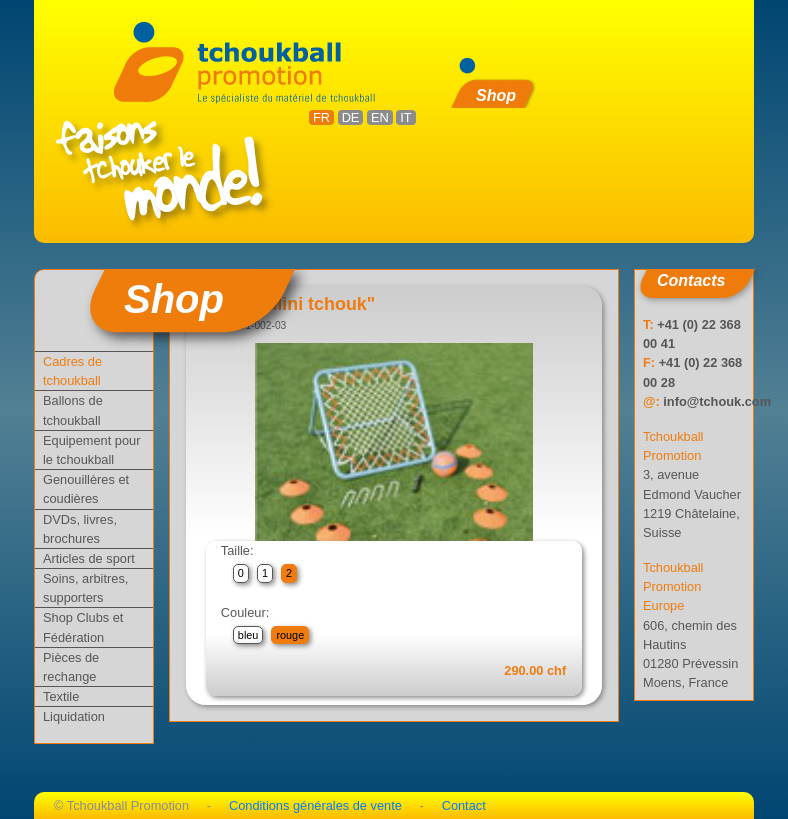 Image resolution: width=788 pixels, height=819 pixels. What do you see at coordinates (71, 667) in the screenshot?
I see `Pièces de rechange` at bounding box center [71, 667].